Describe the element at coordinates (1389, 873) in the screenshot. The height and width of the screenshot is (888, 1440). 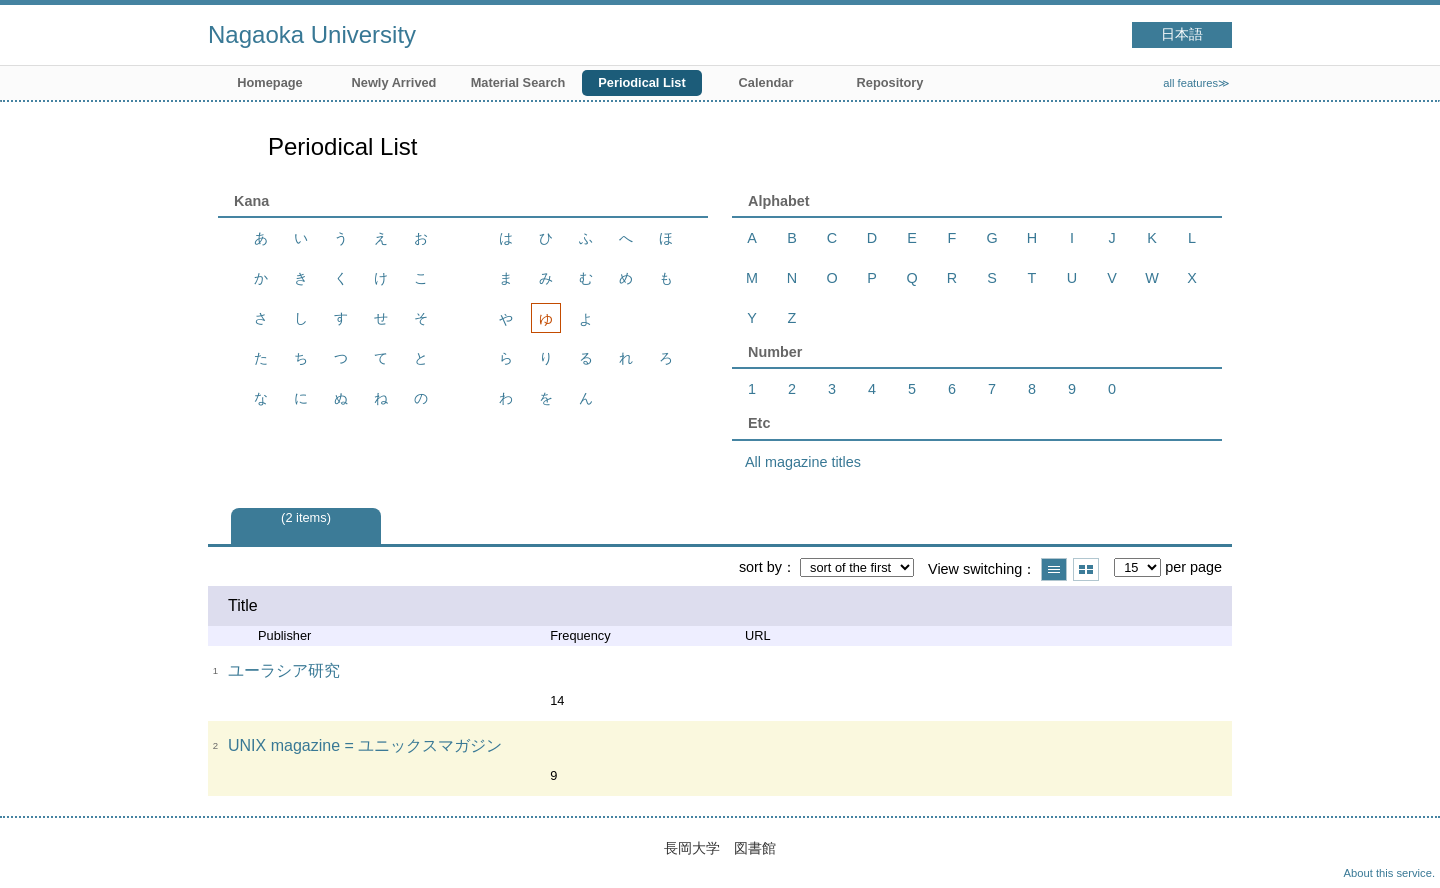
I see `About this service.` at that location.